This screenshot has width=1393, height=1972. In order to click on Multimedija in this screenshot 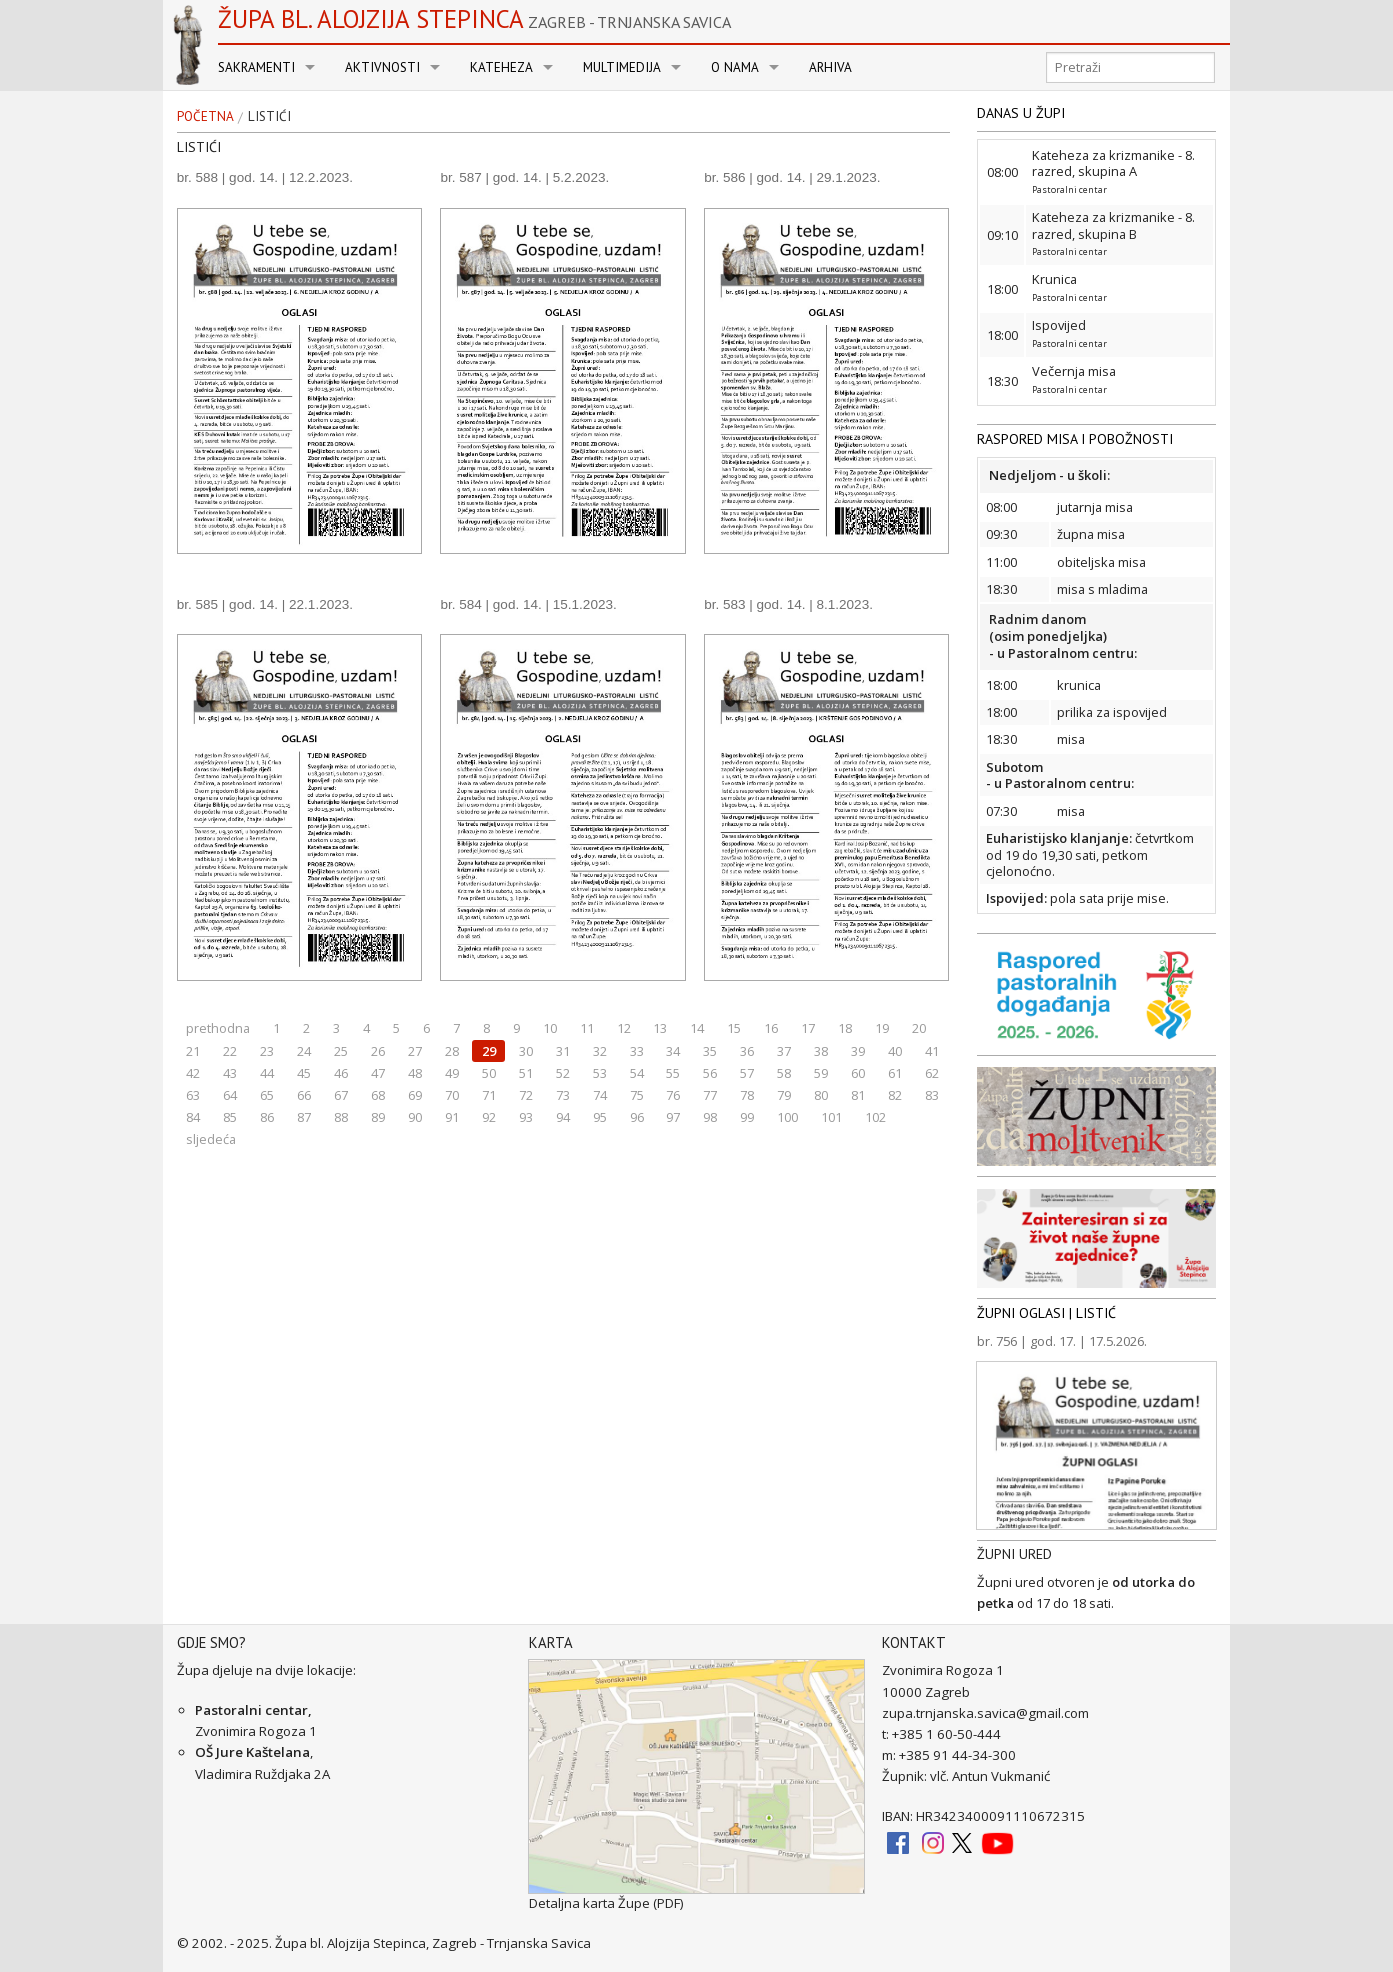, I will do `click(622, 67)`.